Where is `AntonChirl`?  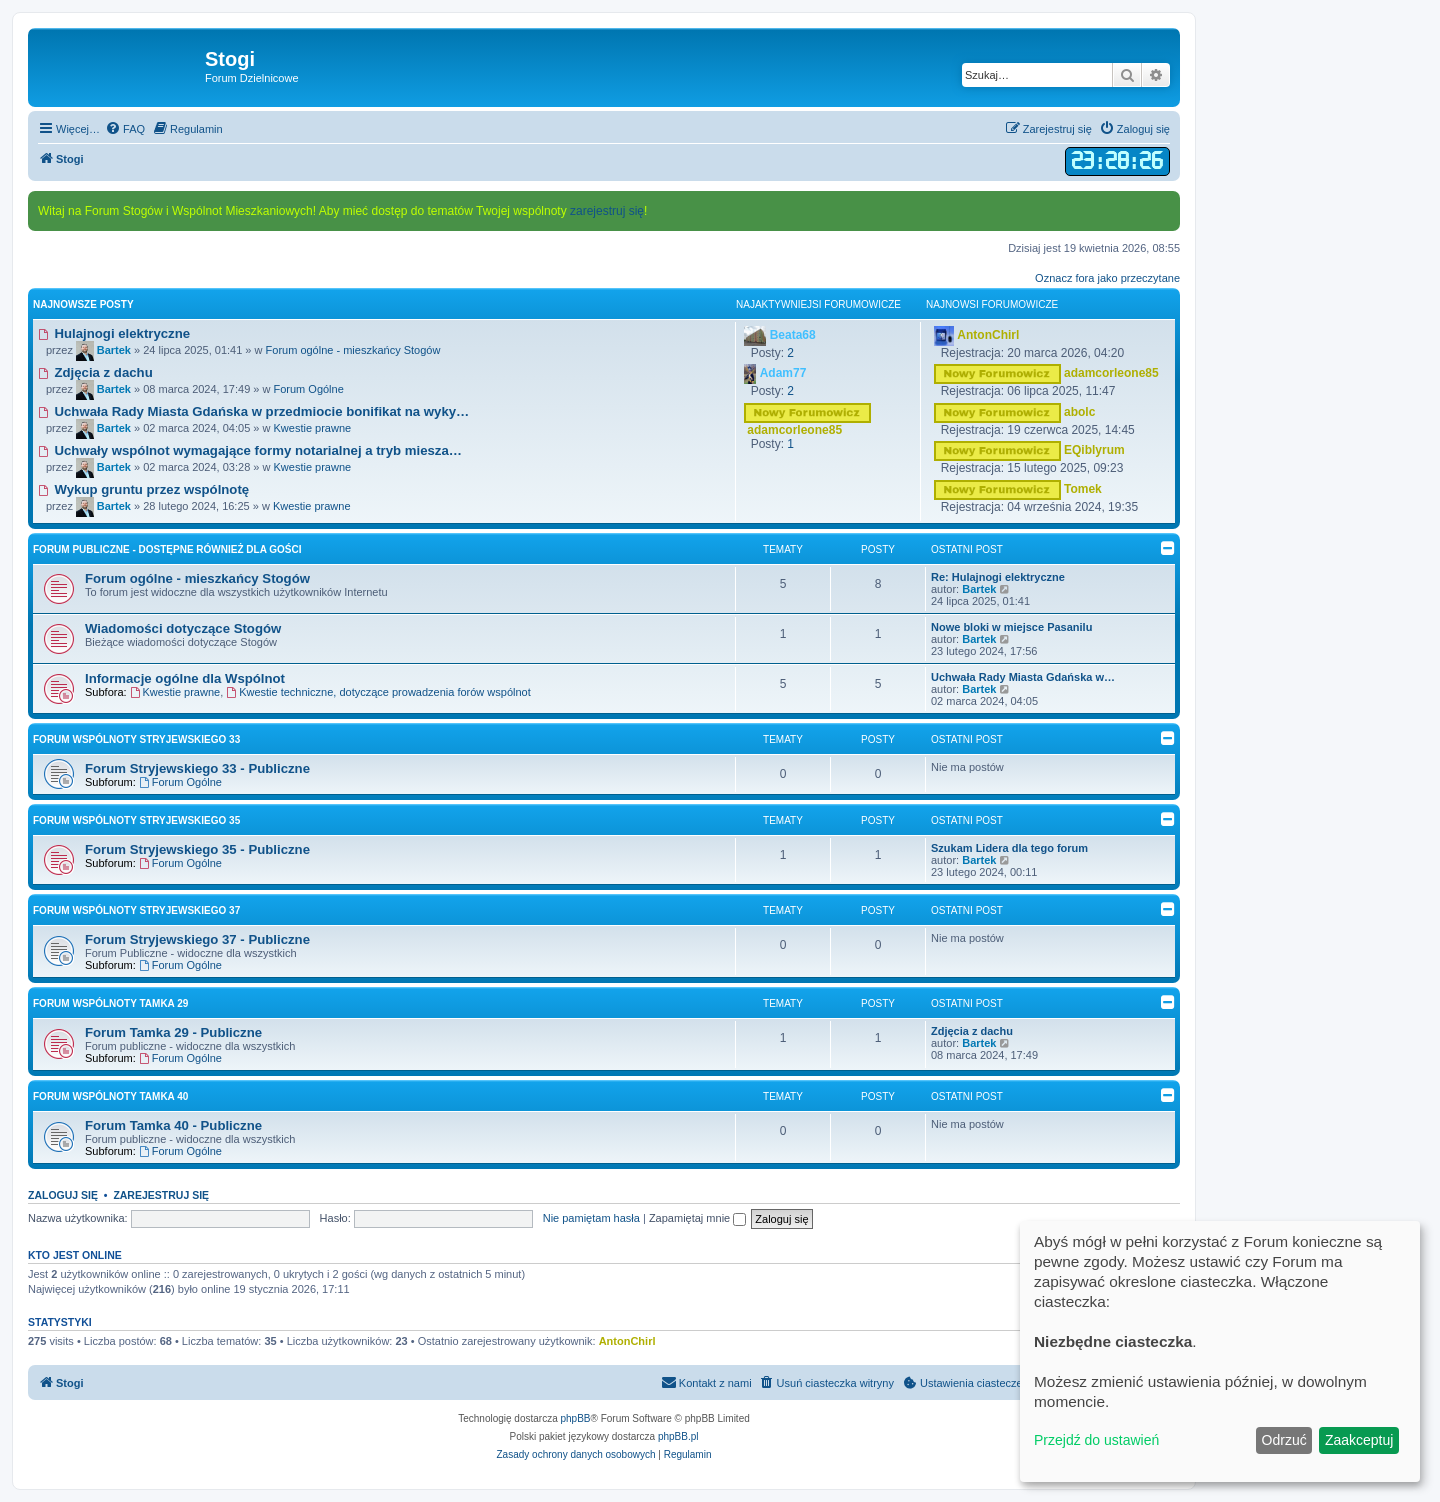
AntonChirl is located at coordinates (627, 1341).